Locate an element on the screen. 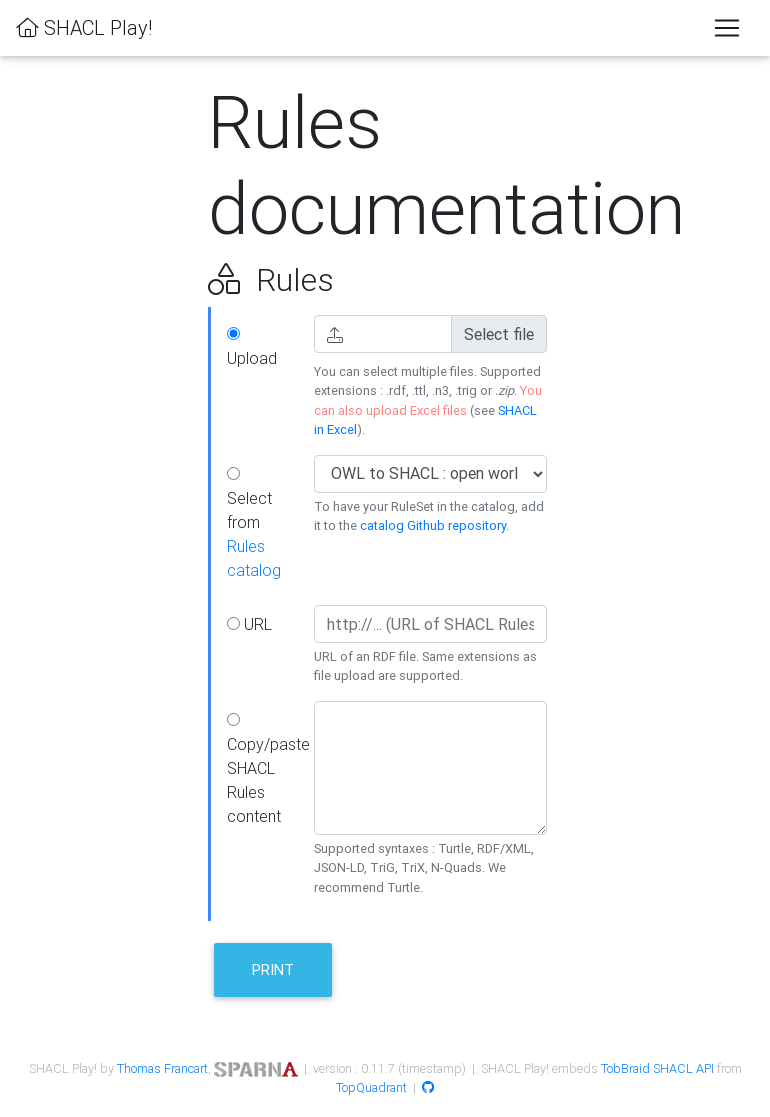  URL is located at coordinates (249, 624).